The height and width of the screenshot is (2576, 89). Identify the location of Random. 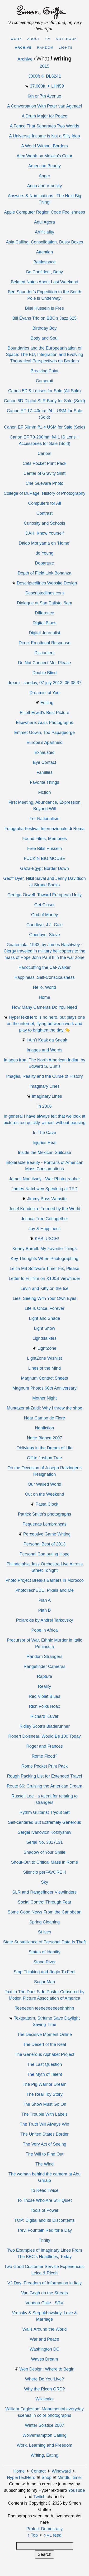
(45, 47).